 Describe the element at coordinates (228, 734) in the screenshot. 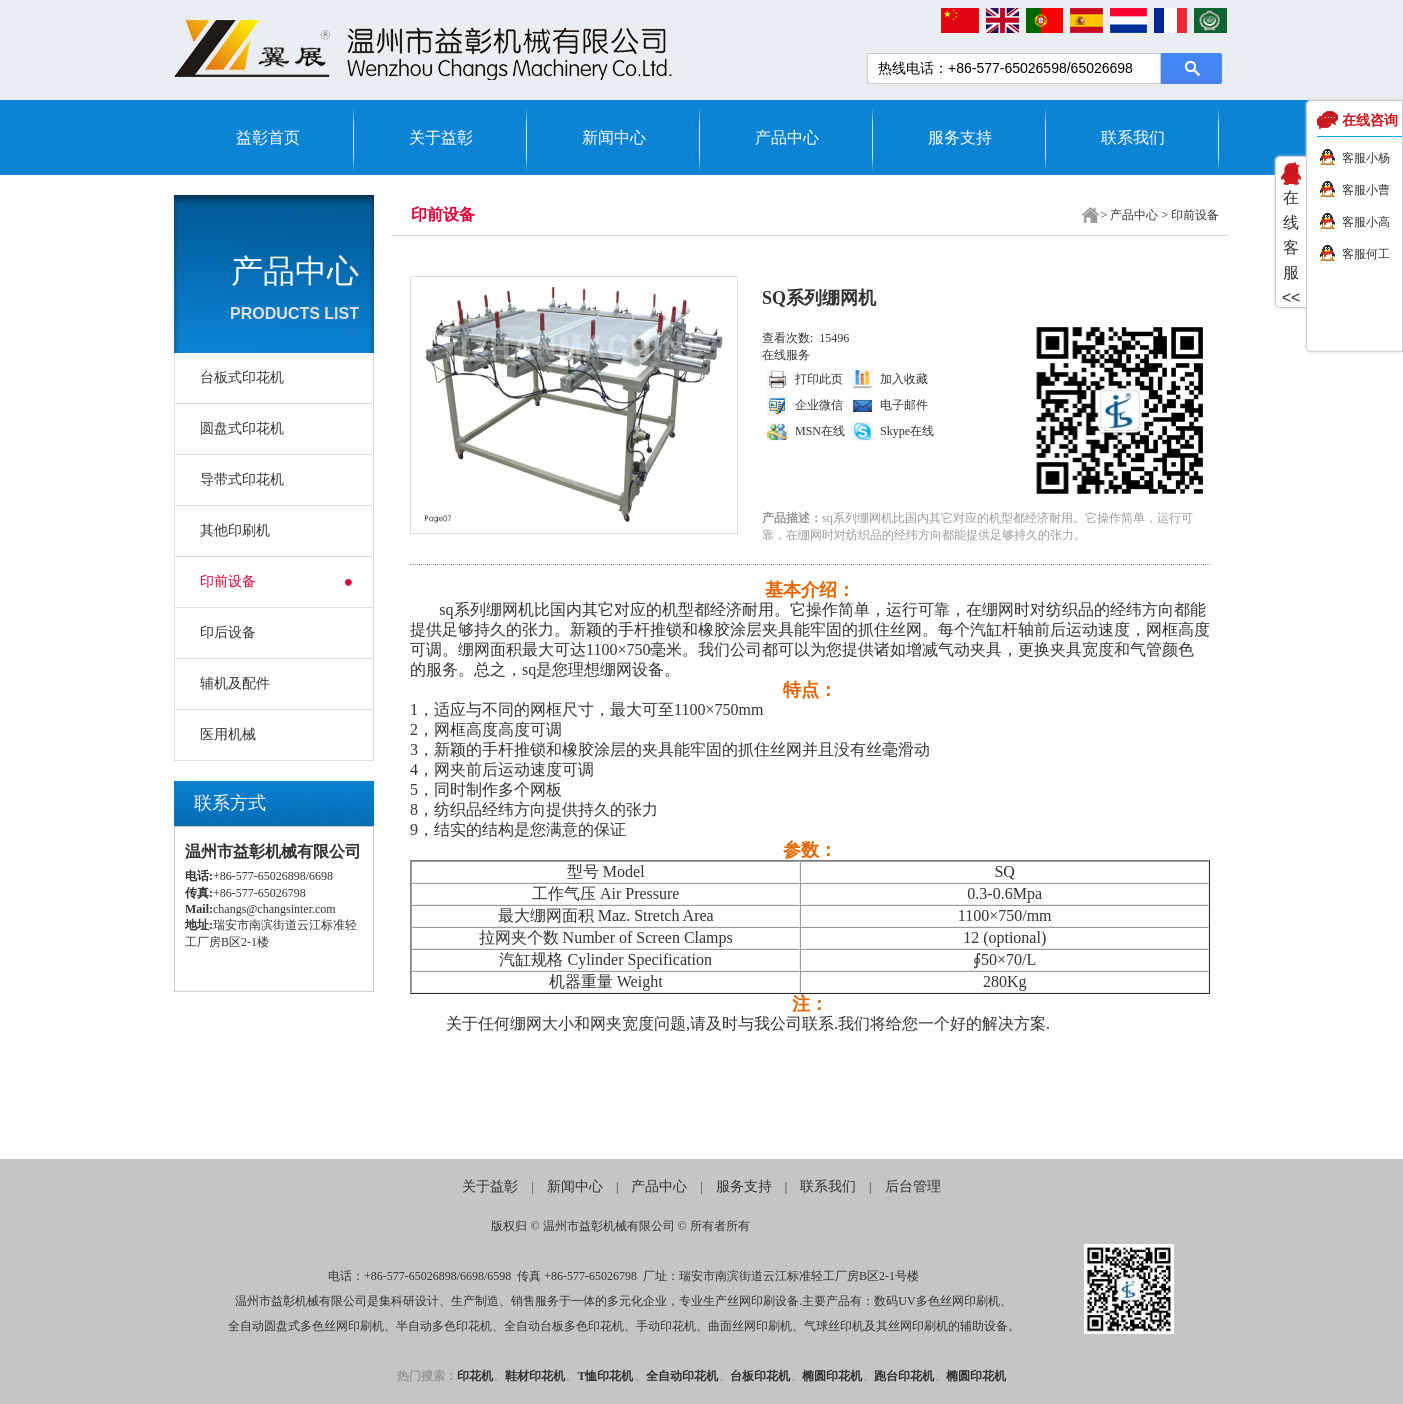

I see `医用机械` at that location.